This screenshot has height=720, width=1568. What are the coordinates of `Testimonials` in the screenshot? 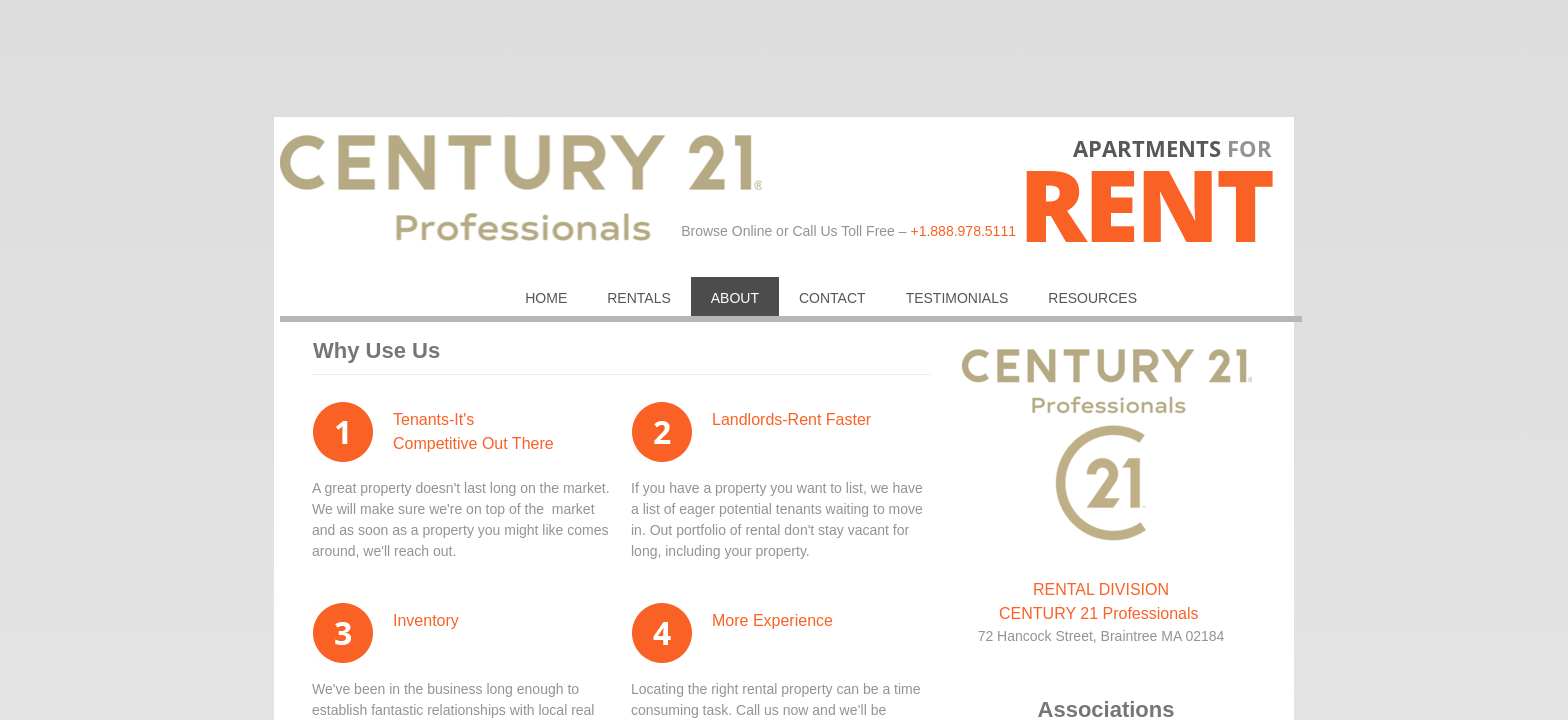 It's located at (957, 298).